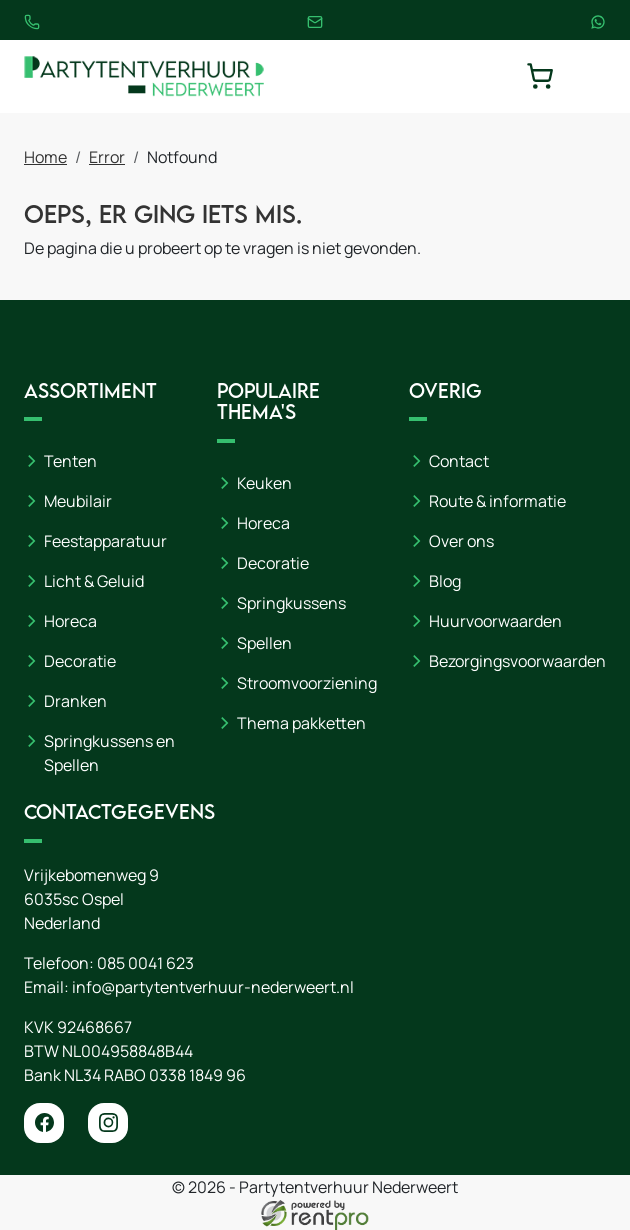 The image size is (630, 1230). Describe the element at coordinates (307, 683) in the screenshot. I see `Stroomvoorziening` at that location.